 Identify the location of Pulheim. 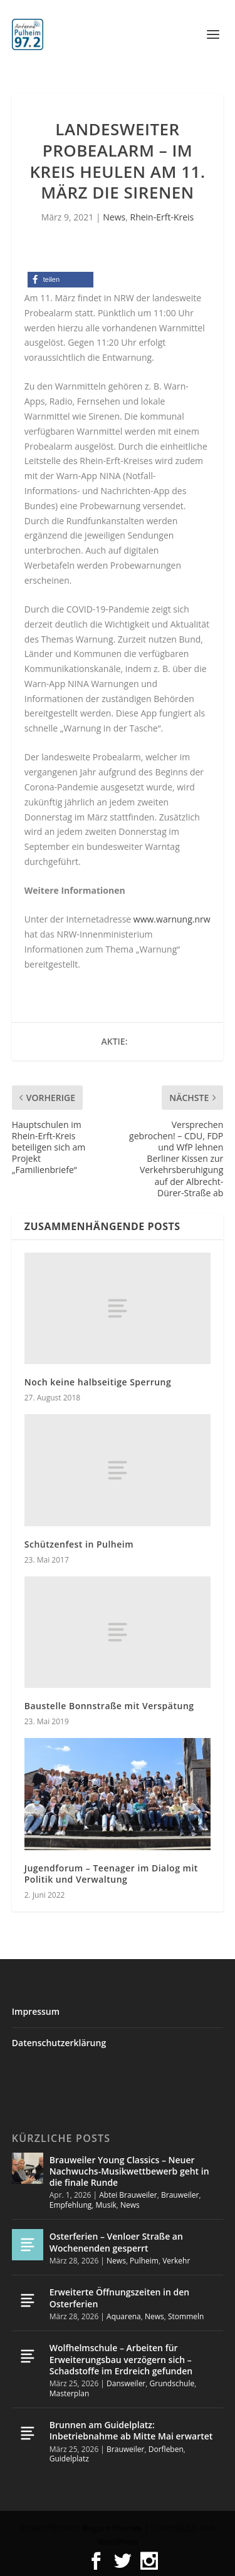
(144, 2260).